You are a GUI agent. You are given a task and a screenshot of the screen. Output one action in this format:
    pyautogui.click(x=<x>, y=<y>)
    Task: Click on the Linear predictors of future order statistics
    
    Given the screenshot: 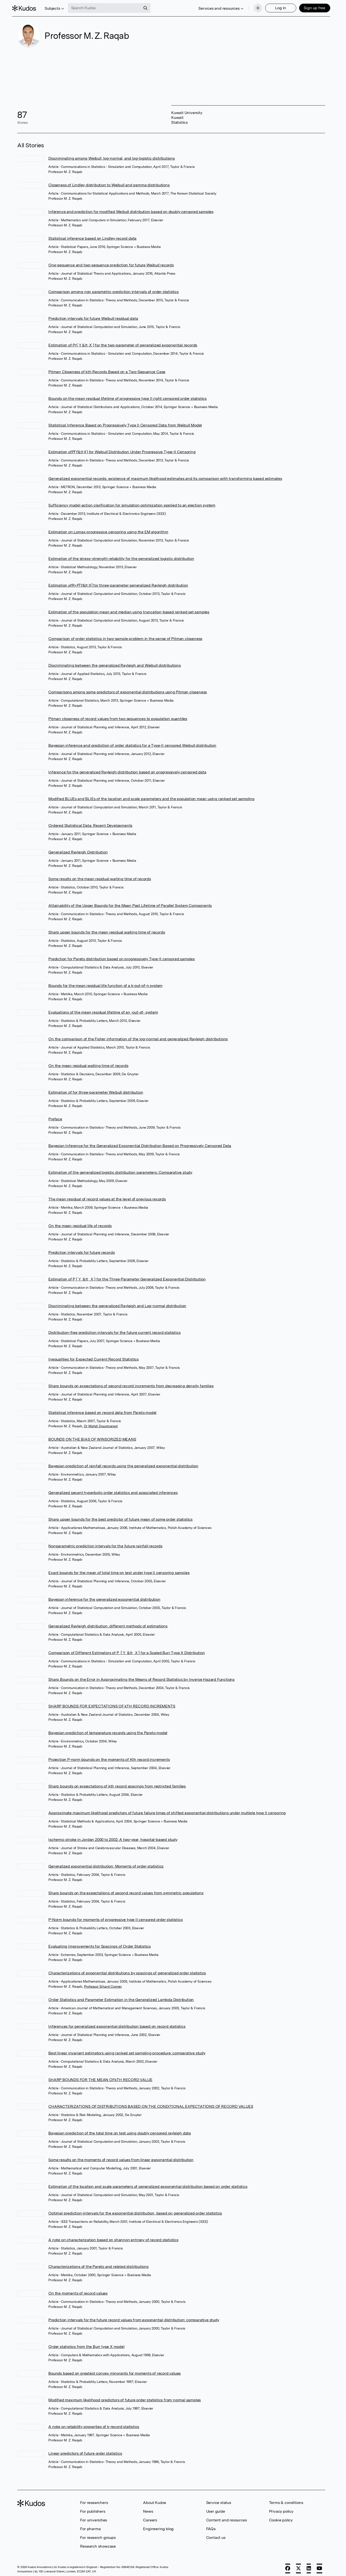 What is the action you would take?
    pyautogui.click(x=85, y=2450)
    